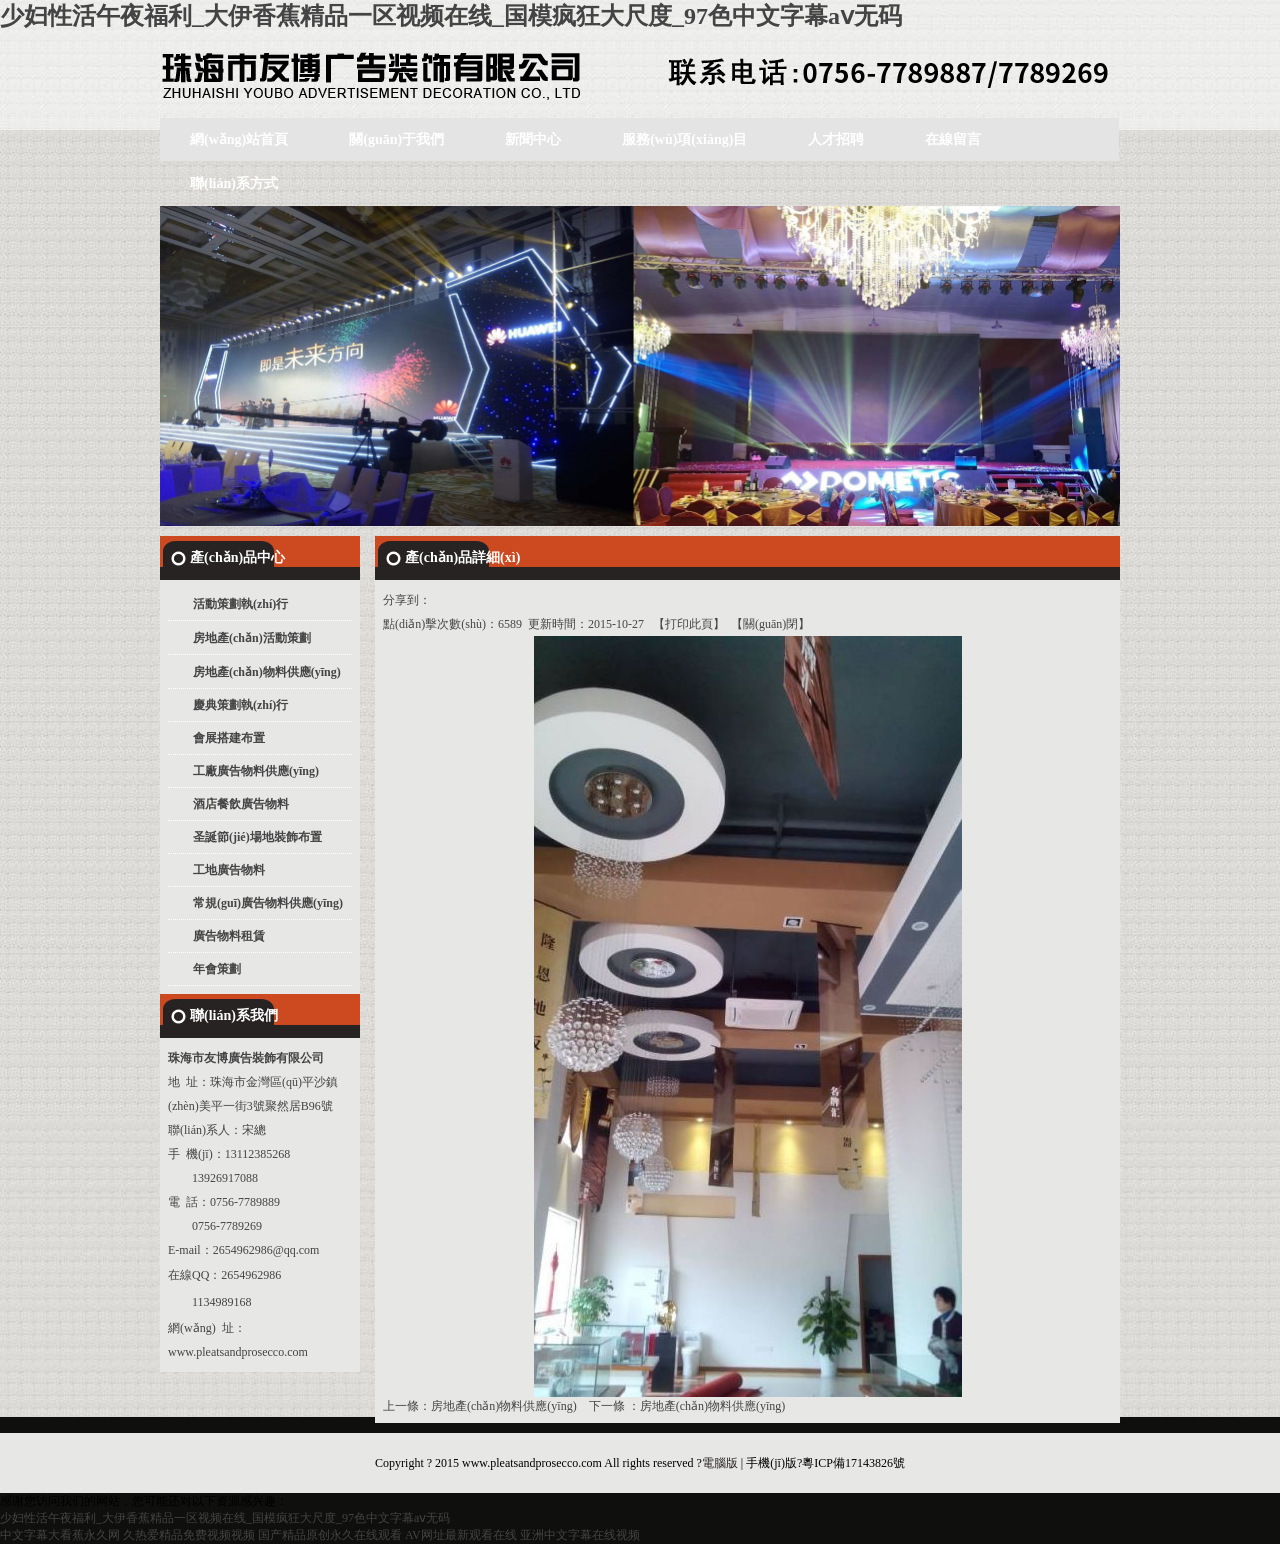 The width and height of the screenshot is (1280, 1544). I want to click on 人才招聘, so click(836, 139).